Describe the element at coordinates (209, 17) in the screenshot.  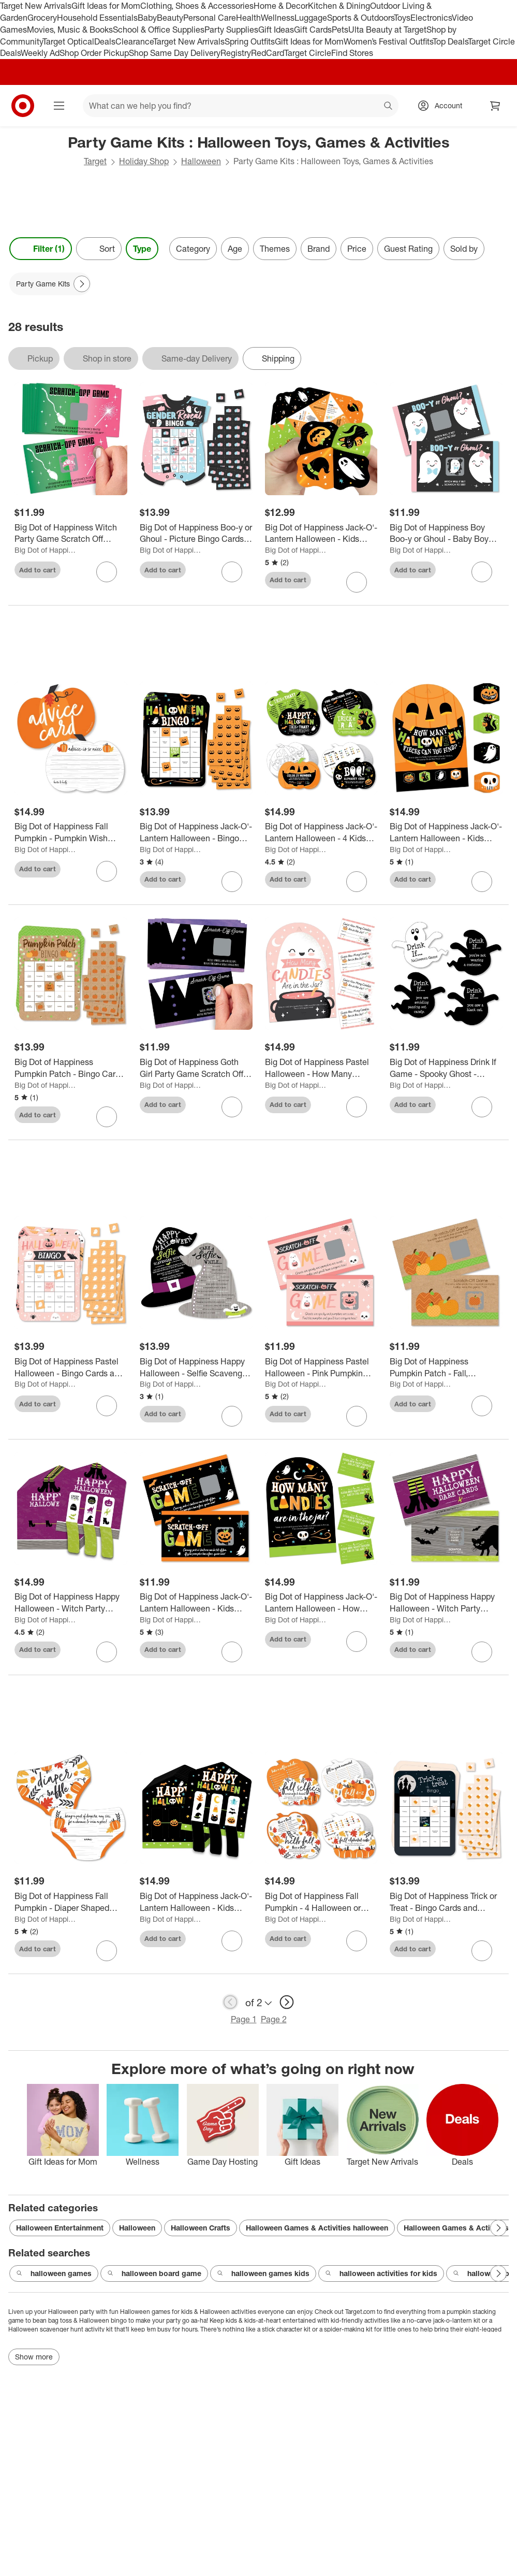
I see `Personal Care` at that location.